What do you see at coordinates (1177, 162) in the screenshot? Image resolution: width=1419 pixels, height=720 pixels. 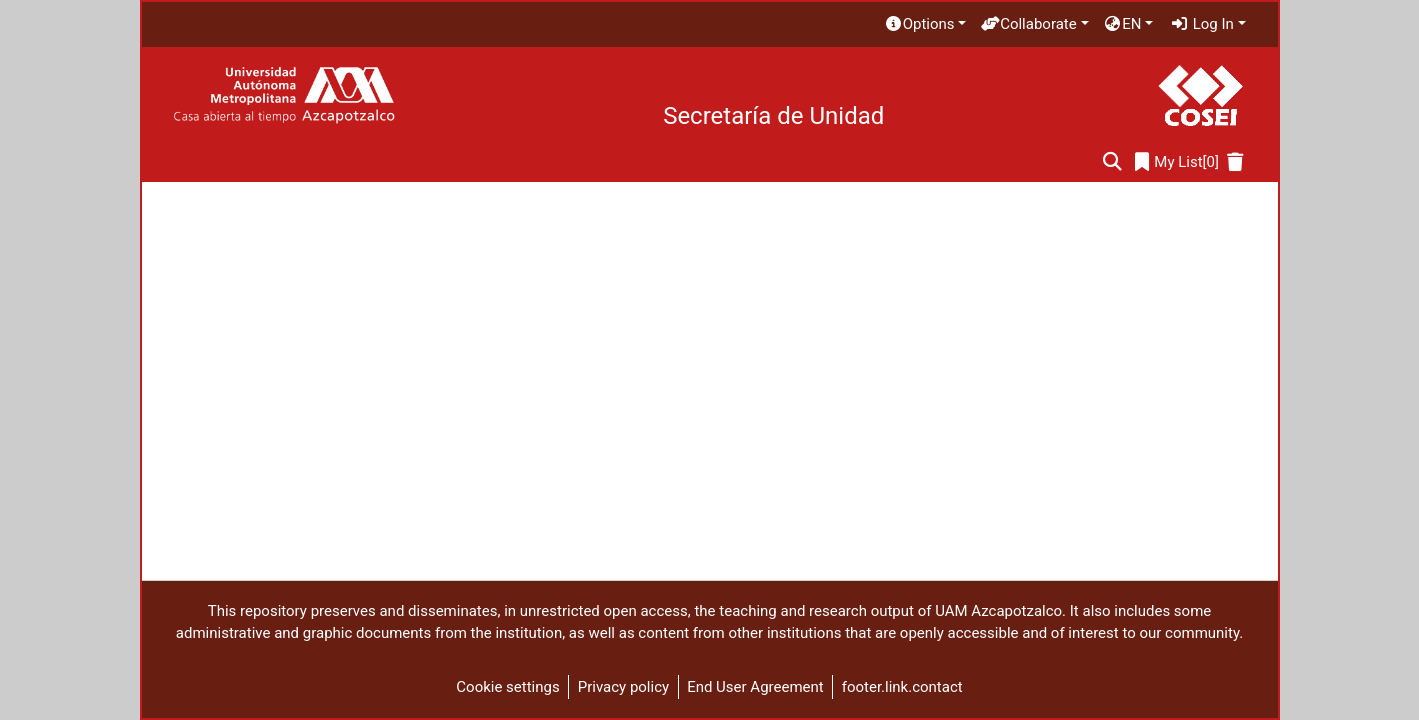 I see `[0]` at bounding box center [1177, 162].